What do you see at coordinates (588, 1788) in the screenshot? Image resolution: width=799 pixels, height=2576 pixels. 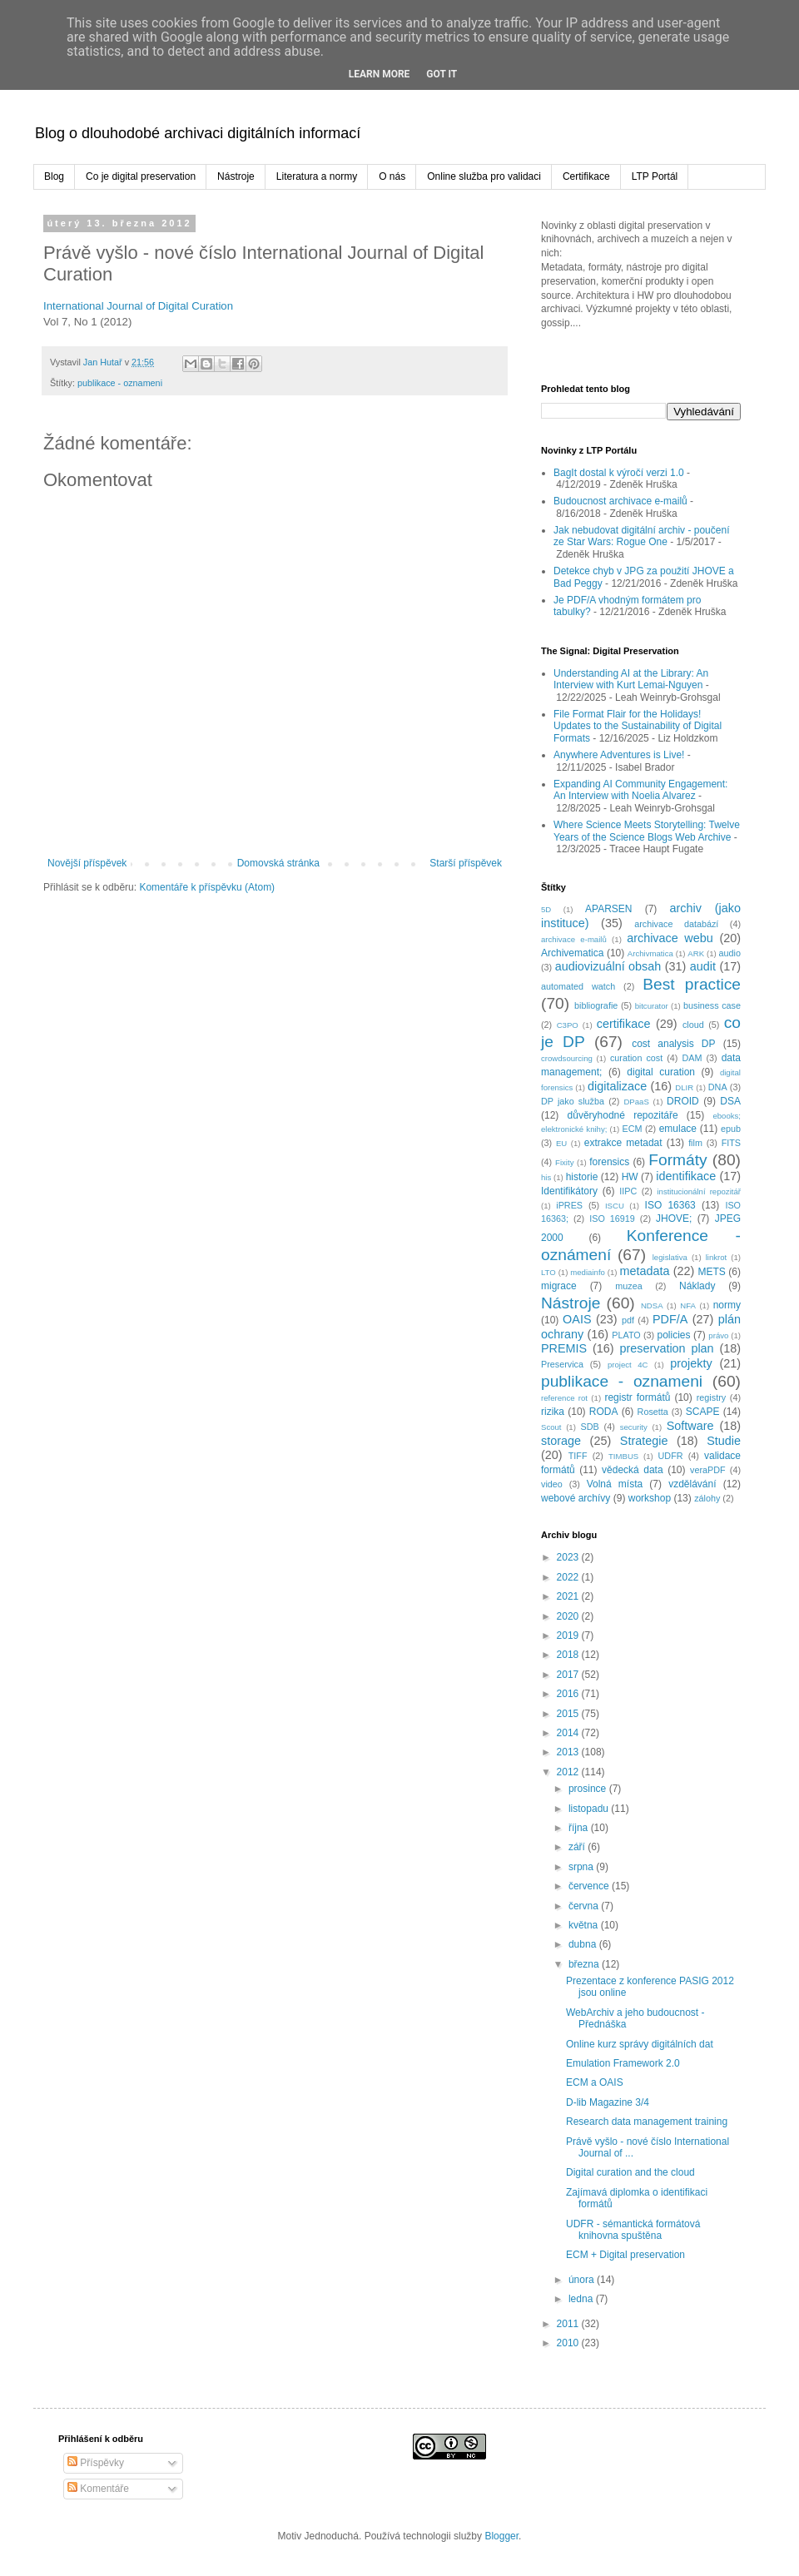 I see `prosince` at bounding box center [588, 1788].